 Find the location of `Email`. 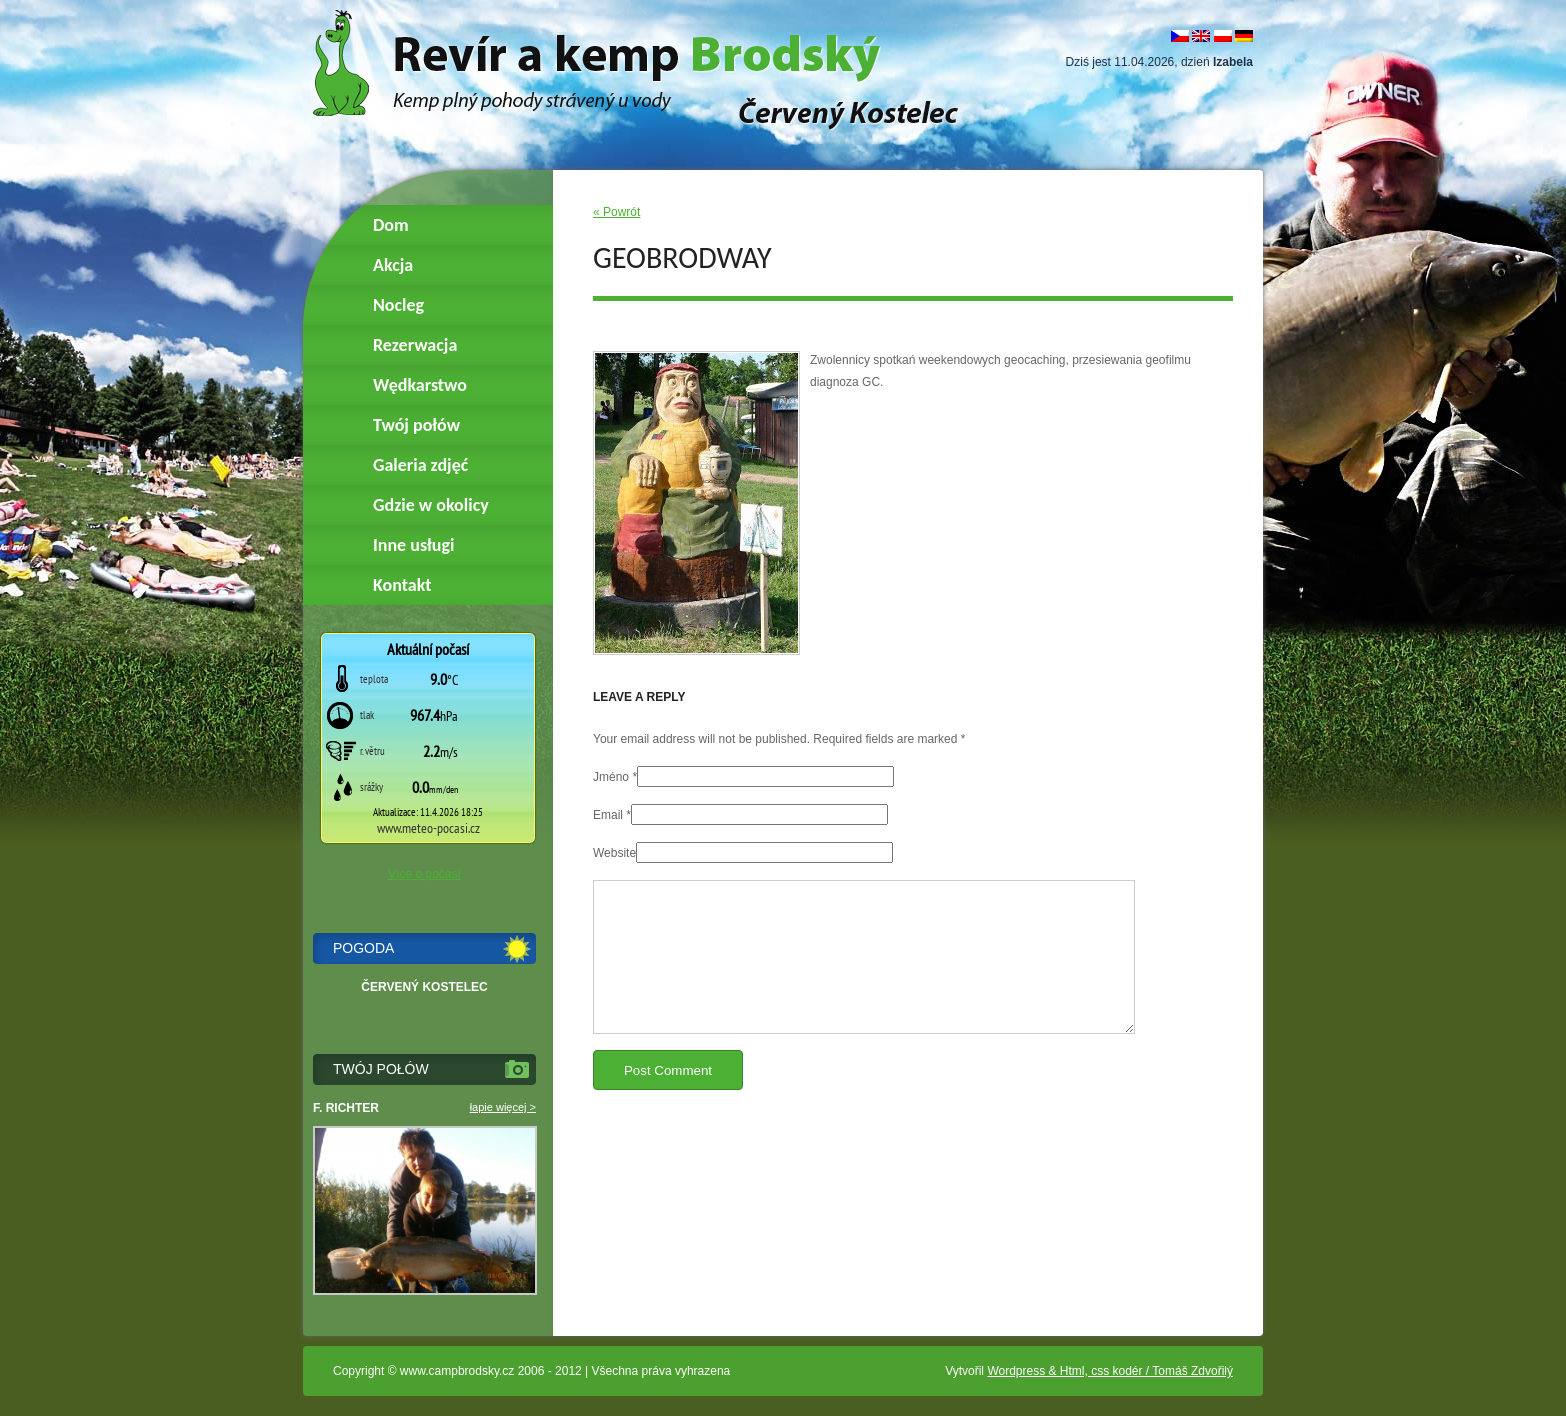

Email is located at coordinates (608, 815).